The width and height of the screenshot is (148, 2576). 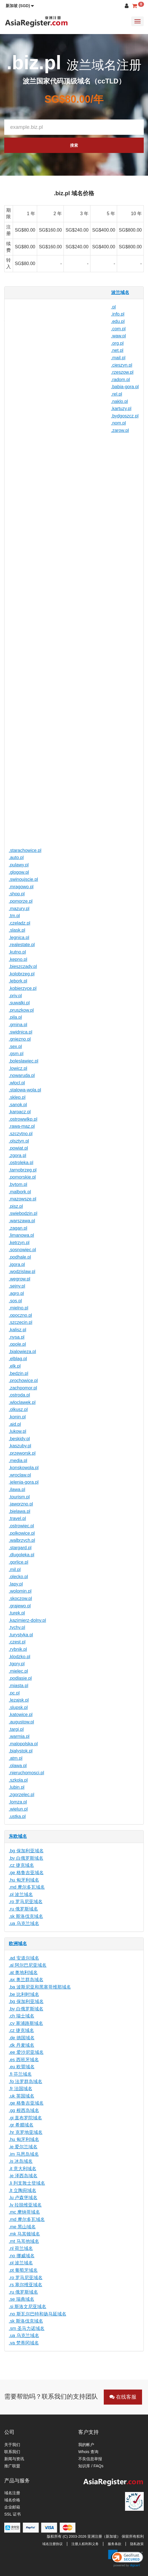 What do you see at coordinates (20, 1315) in the screenshot?
I see `.opoczno.pl` at bounding box center [20, 1315].